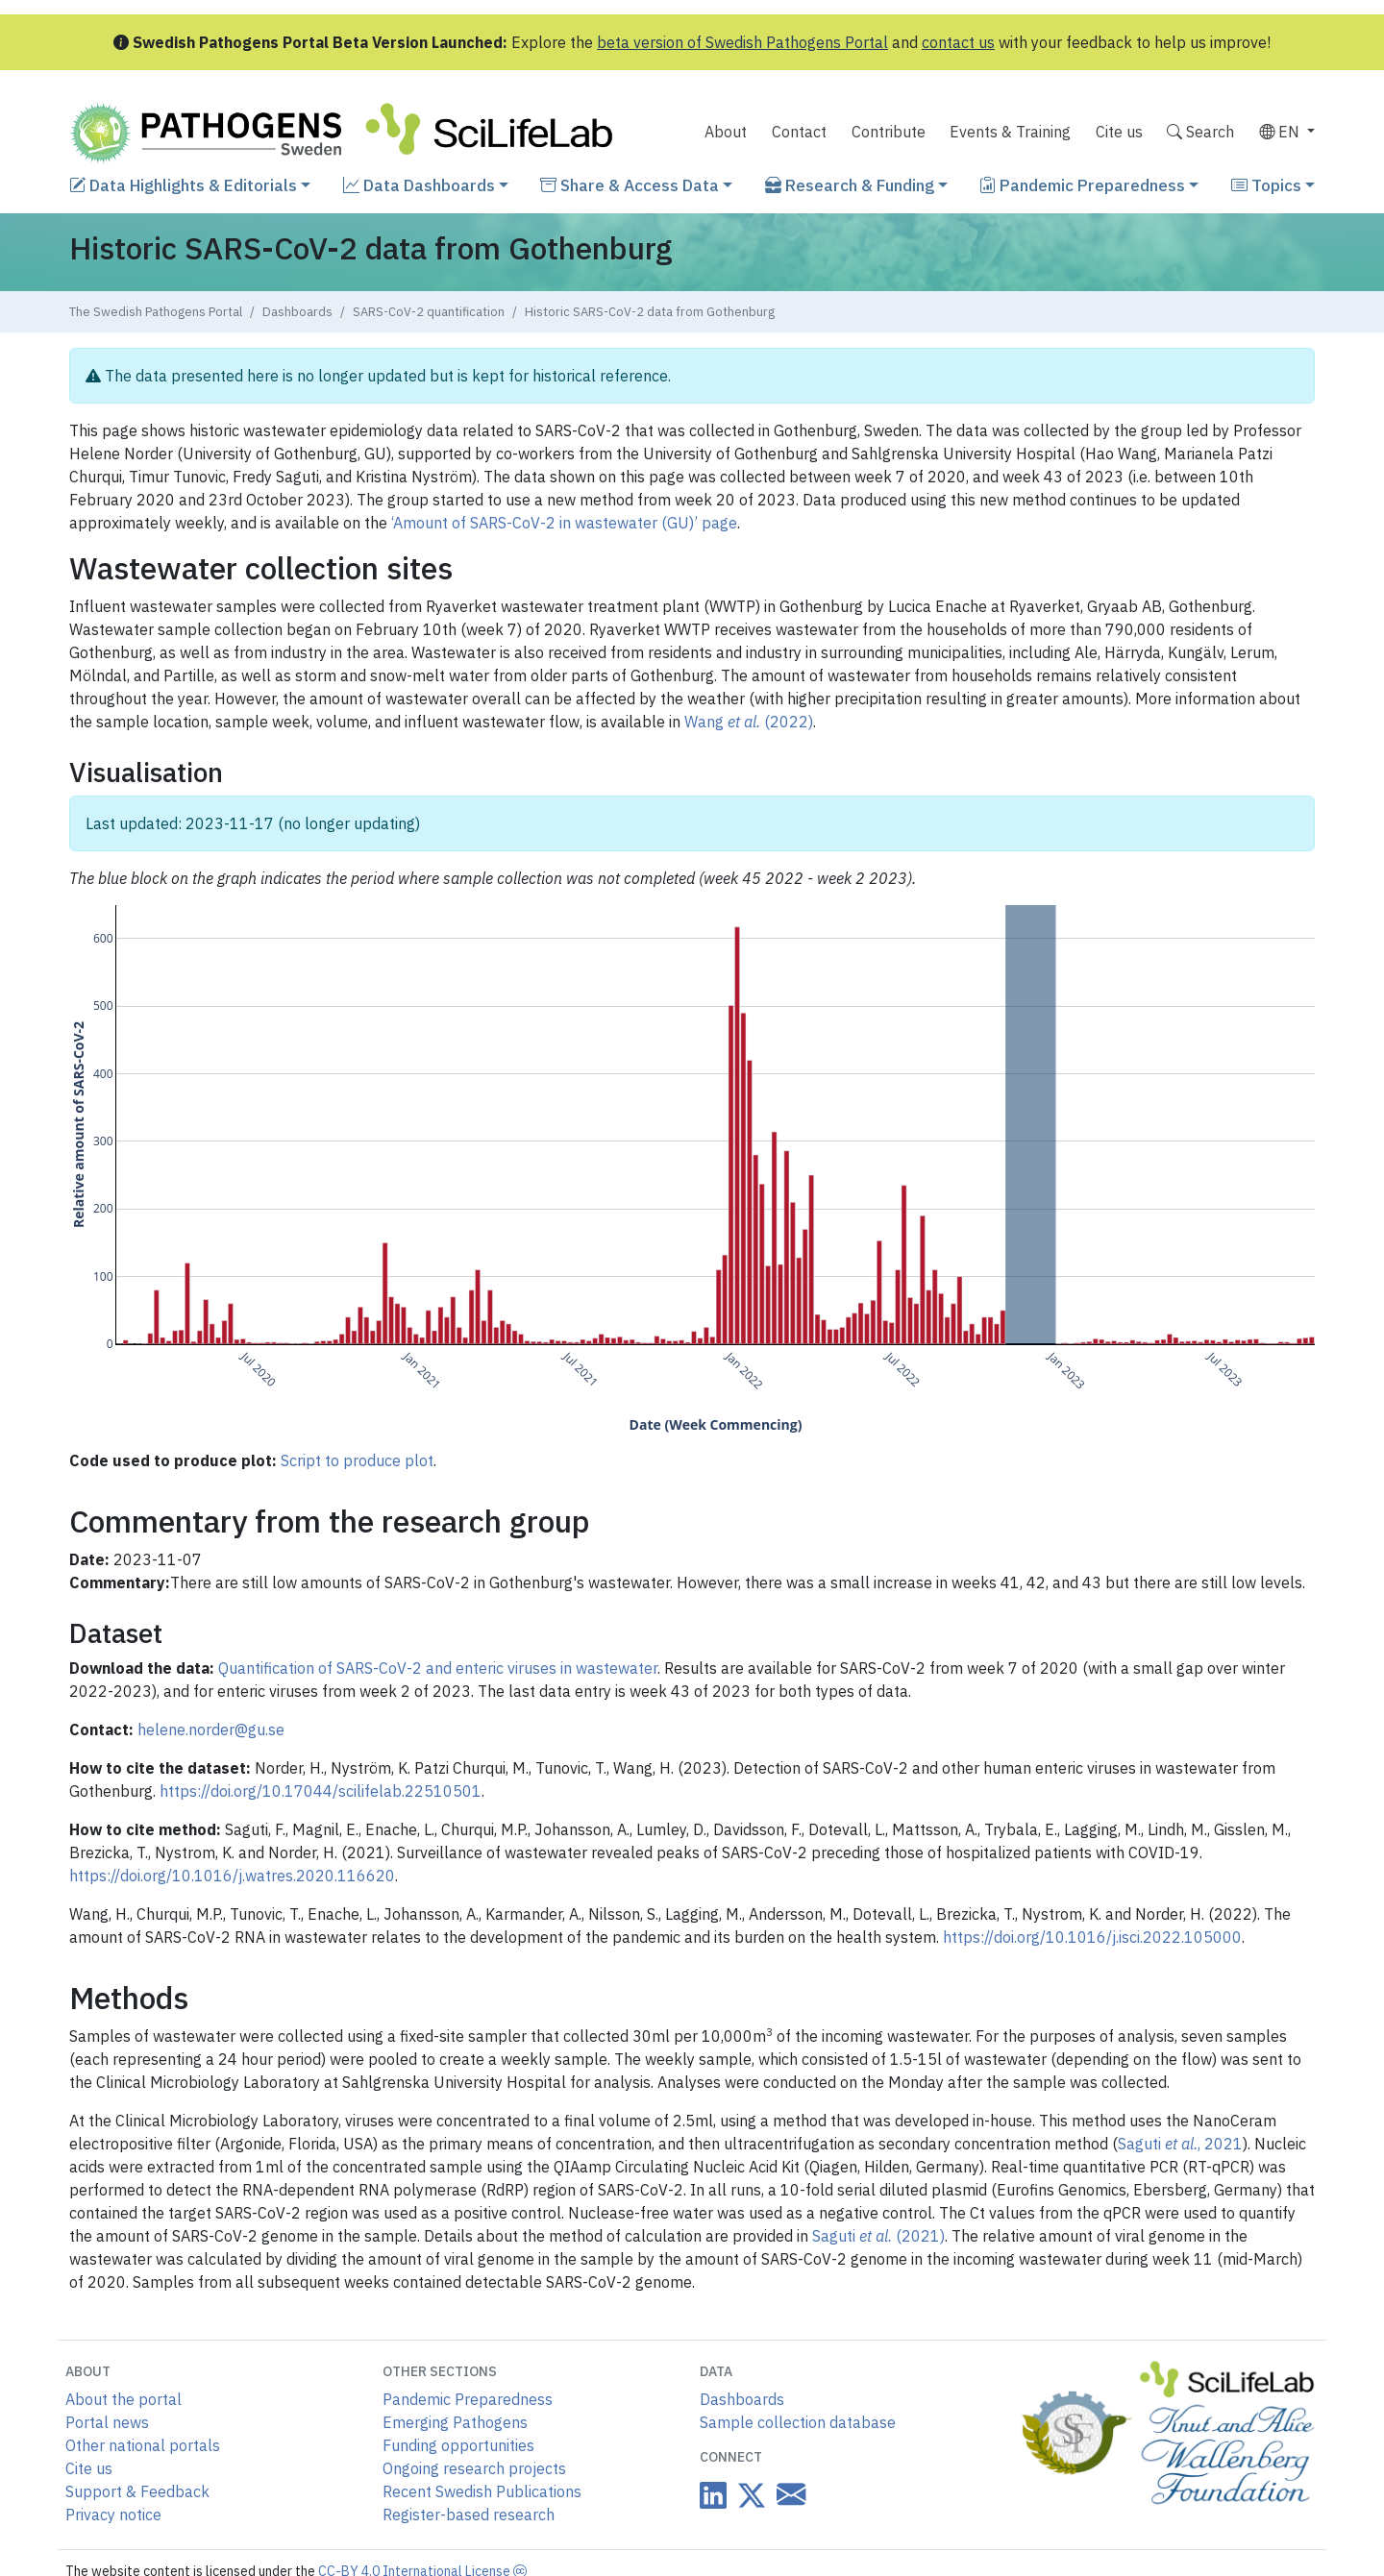  Describe the element at coordinates (357, 1460) in the screenshot. I see `Script to produce plot` at that location.